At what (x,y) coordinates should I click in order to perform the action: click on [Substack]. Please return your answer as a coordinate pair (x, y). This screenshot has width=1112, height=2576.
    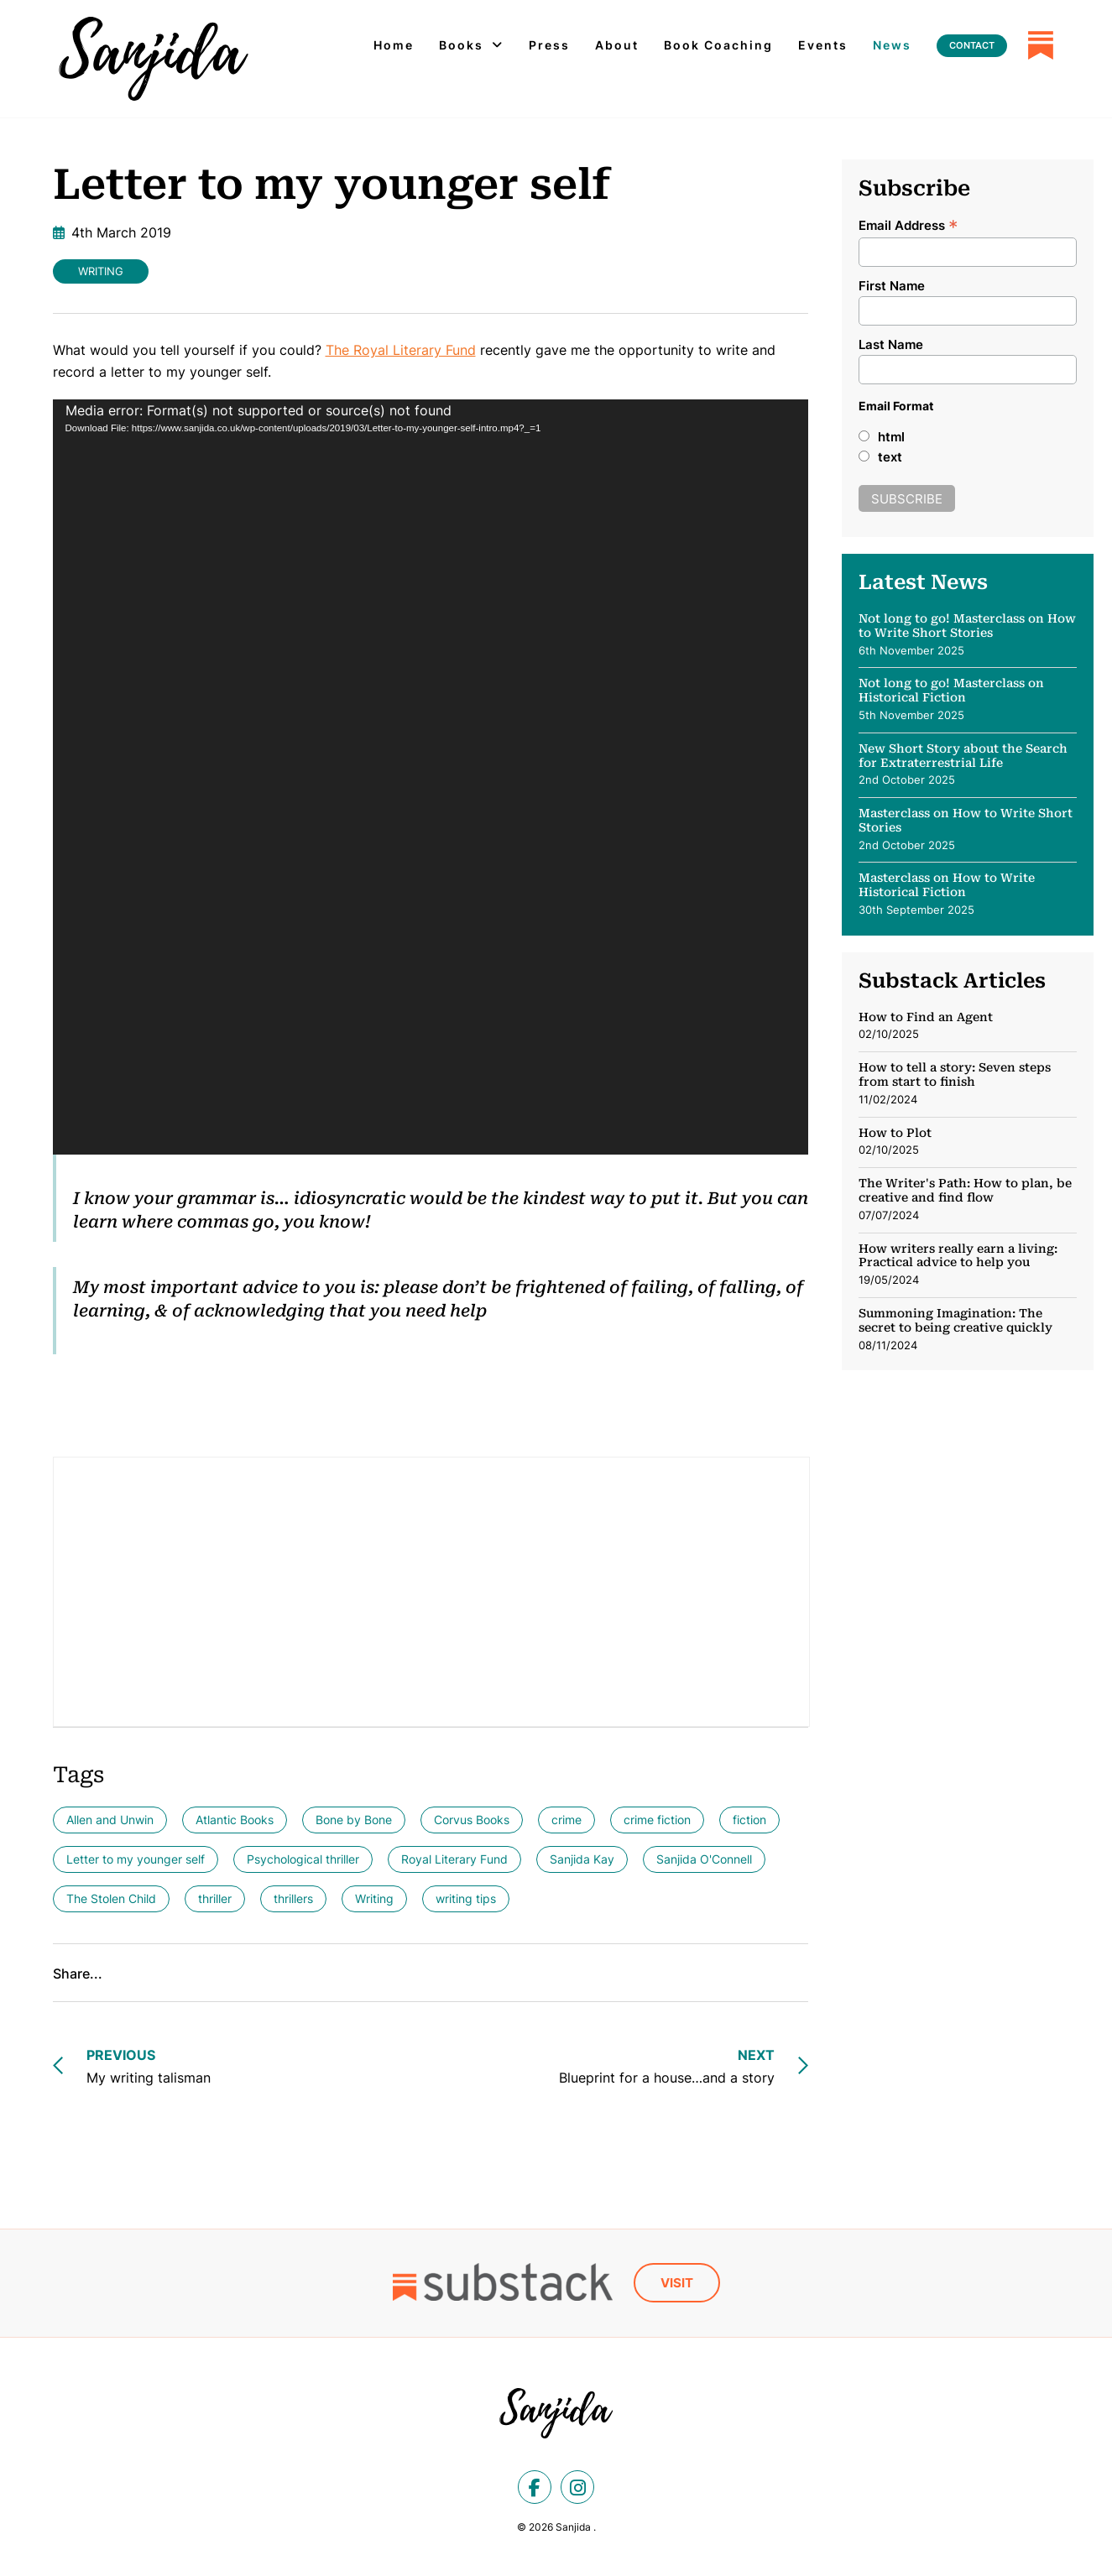
    Looking at the image, I should click on (1040, 45).